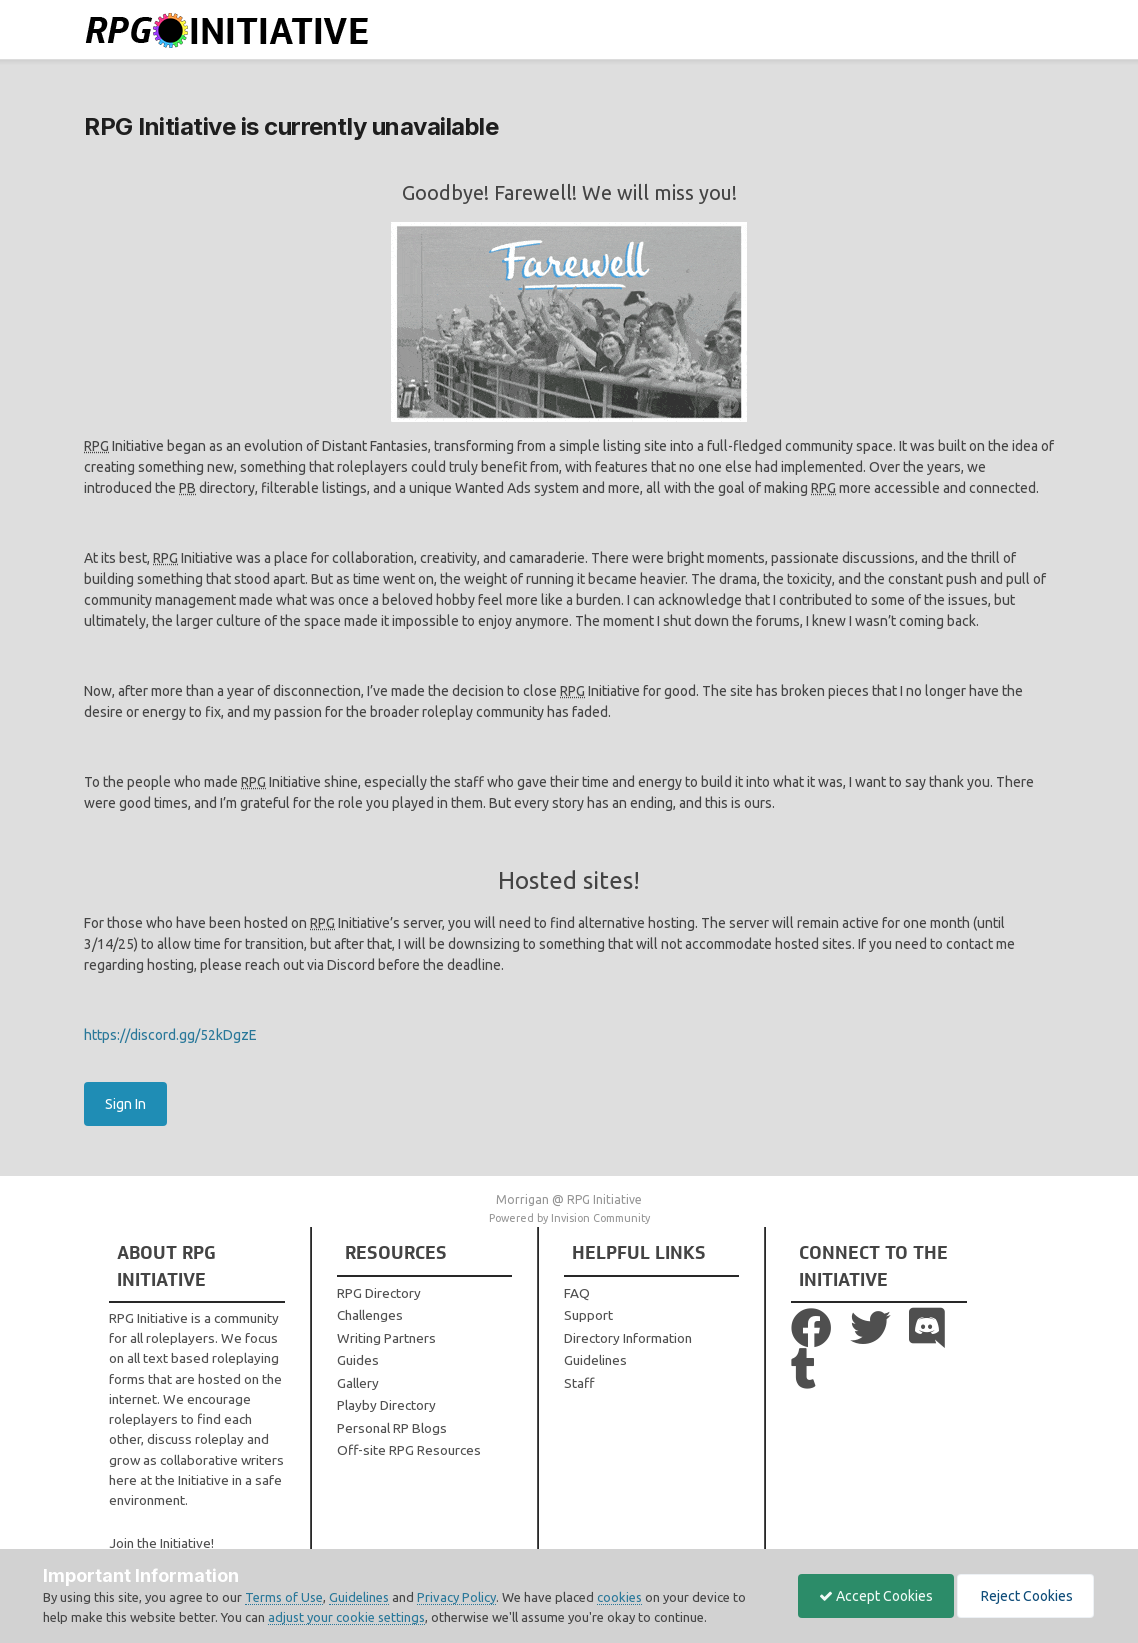  What do you see at coordinates (579, 1383) in the screenshot?
I see `Staff` at bounding box center [579, 1383].